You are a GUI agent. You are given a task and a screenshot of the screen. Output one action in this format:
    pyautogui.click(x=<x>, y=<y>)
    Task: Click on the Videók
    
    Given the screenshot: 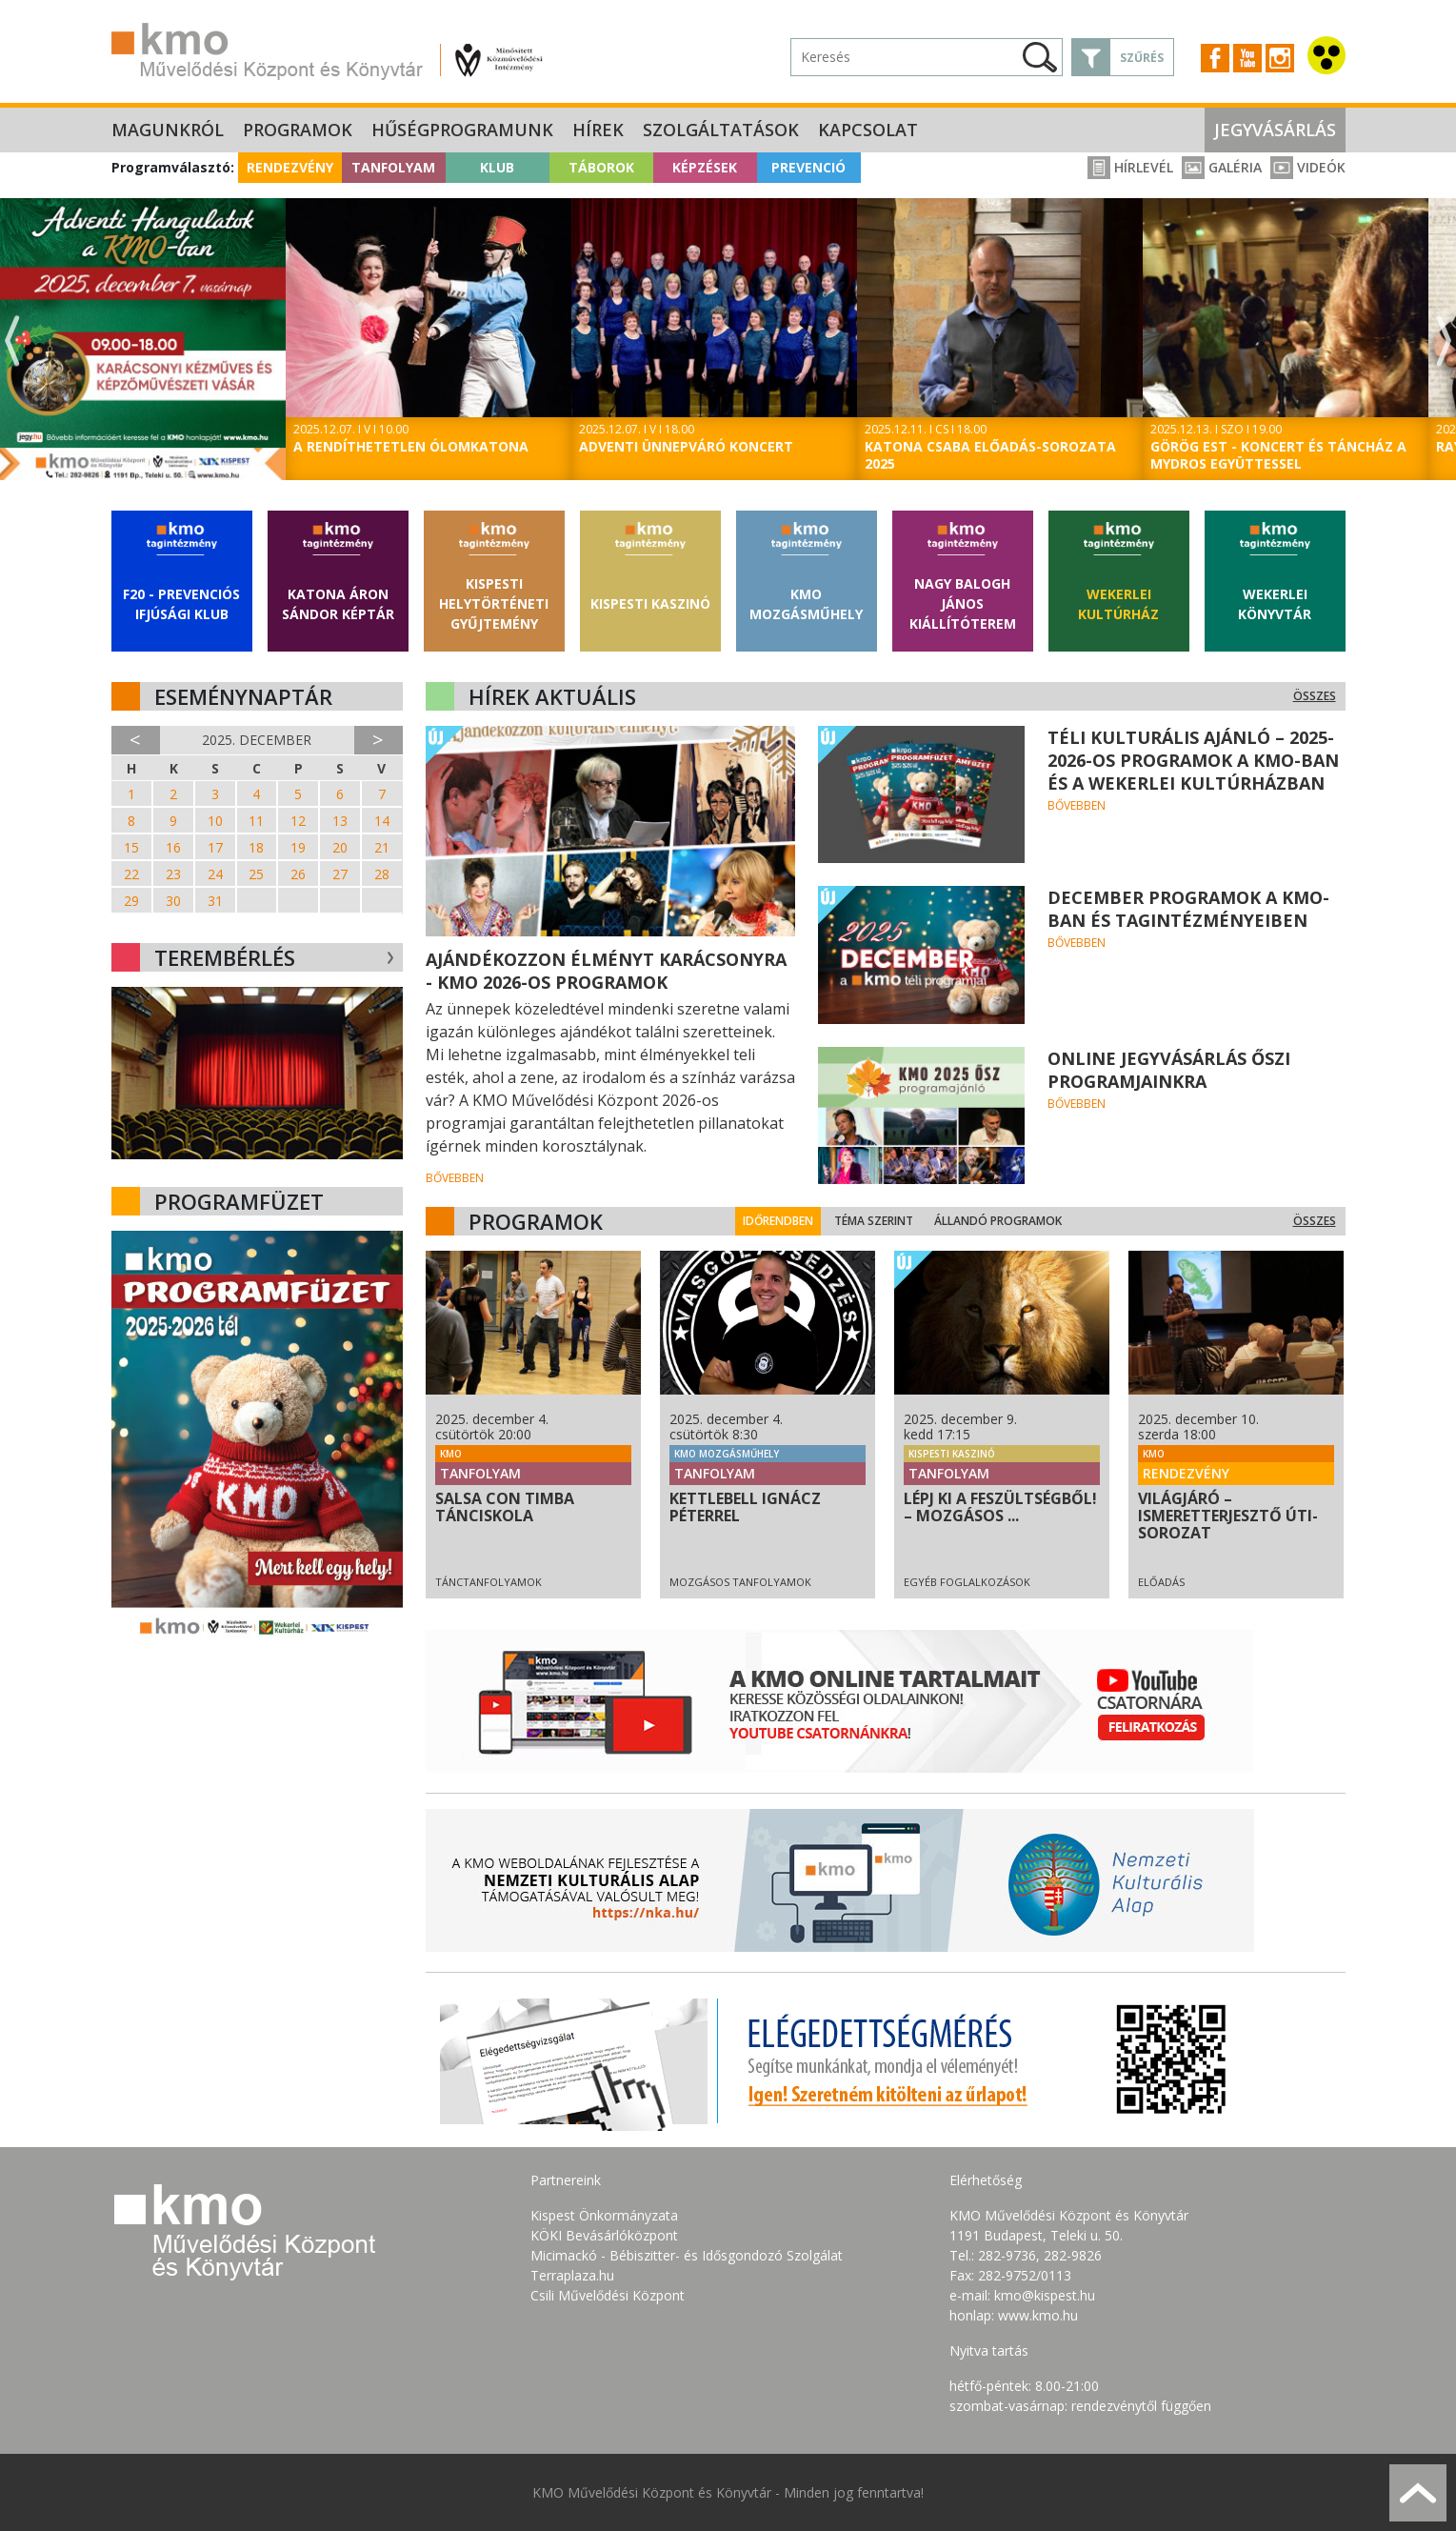 What is the action you would take?
    pyautogui.click(x=1308, y=167)
    